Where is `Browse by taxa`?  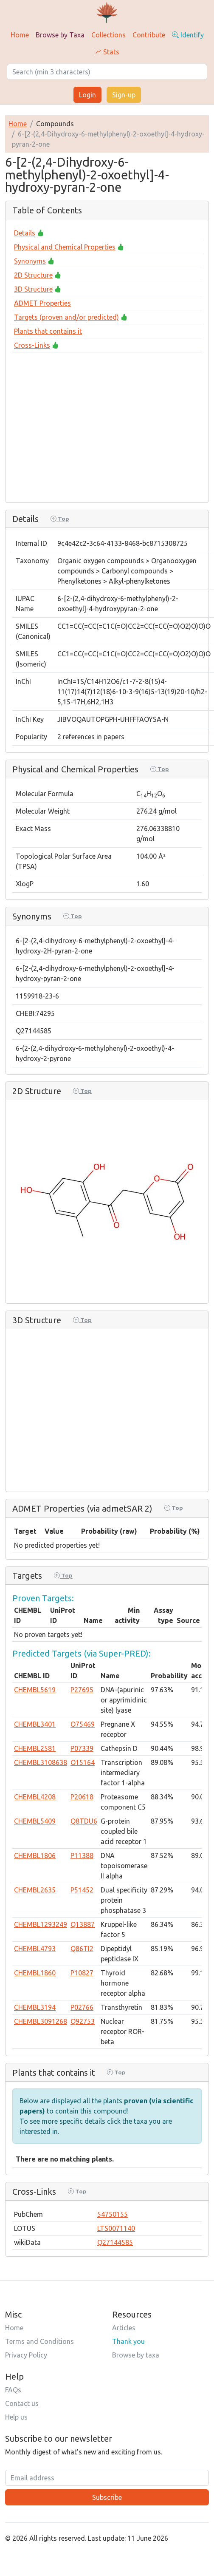 Browse by taxa is located at coordinates (135, 2355).